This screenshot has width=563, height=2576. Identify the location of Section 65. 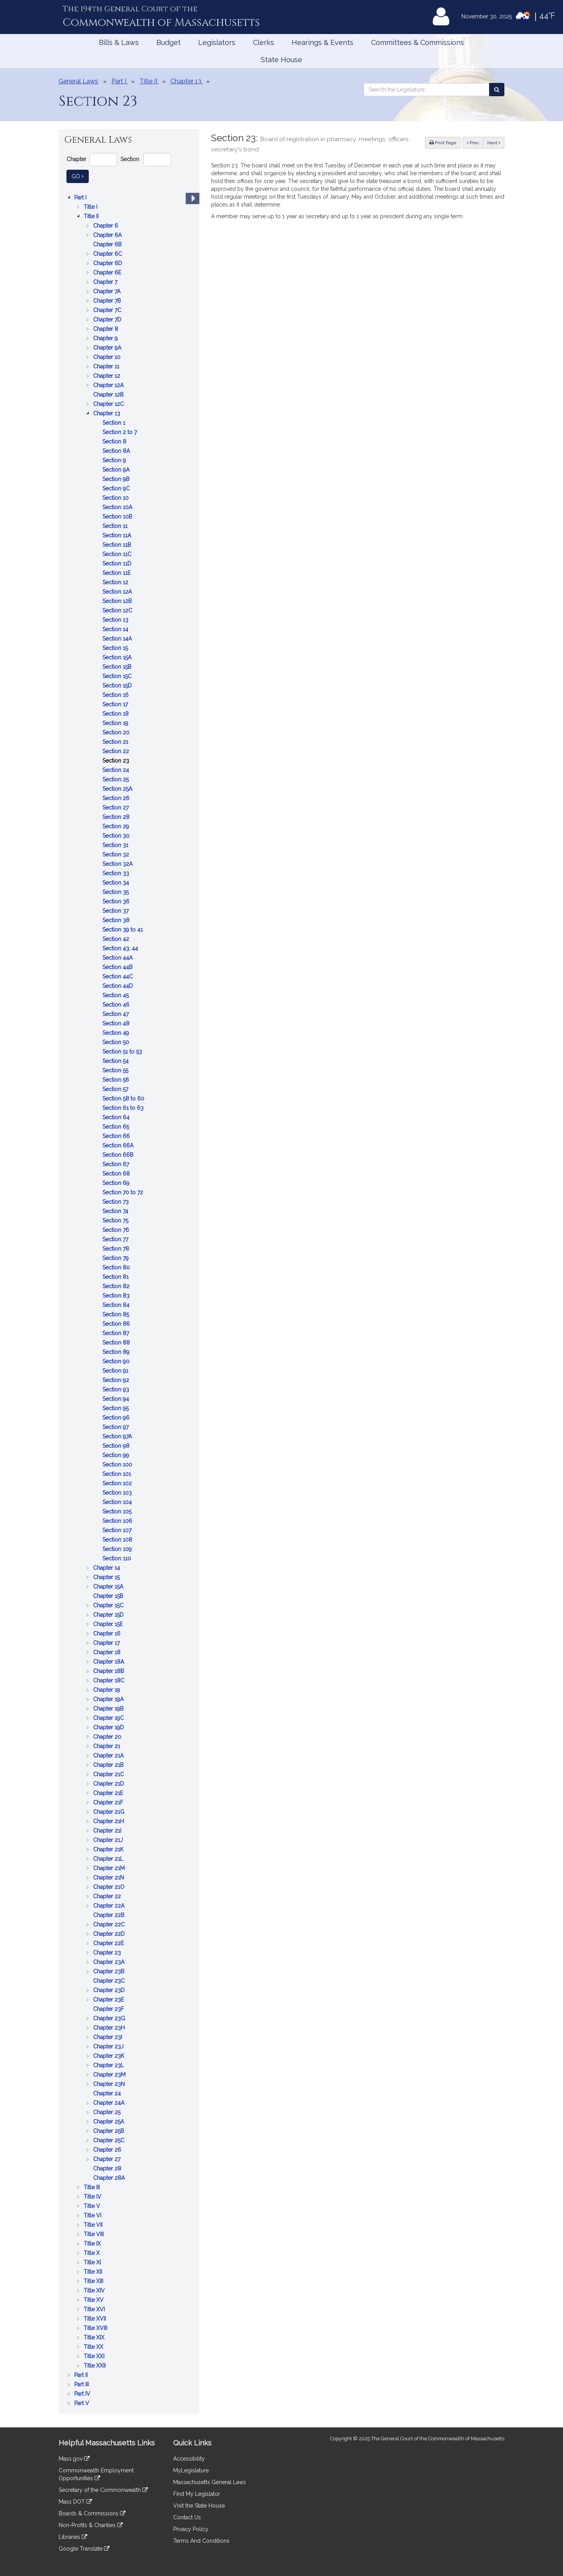
(116, 1126).